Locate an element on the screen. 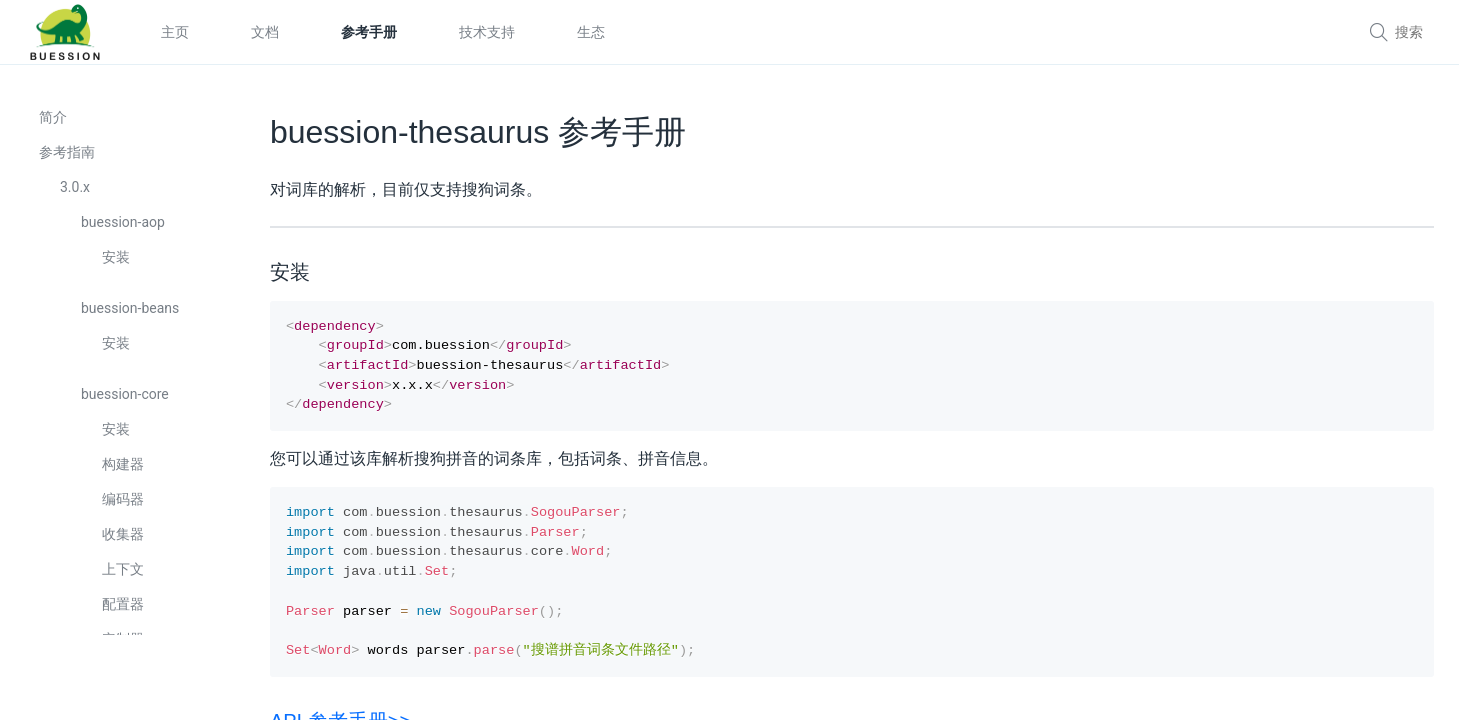  编码器 is located at coordinates (124, 504).